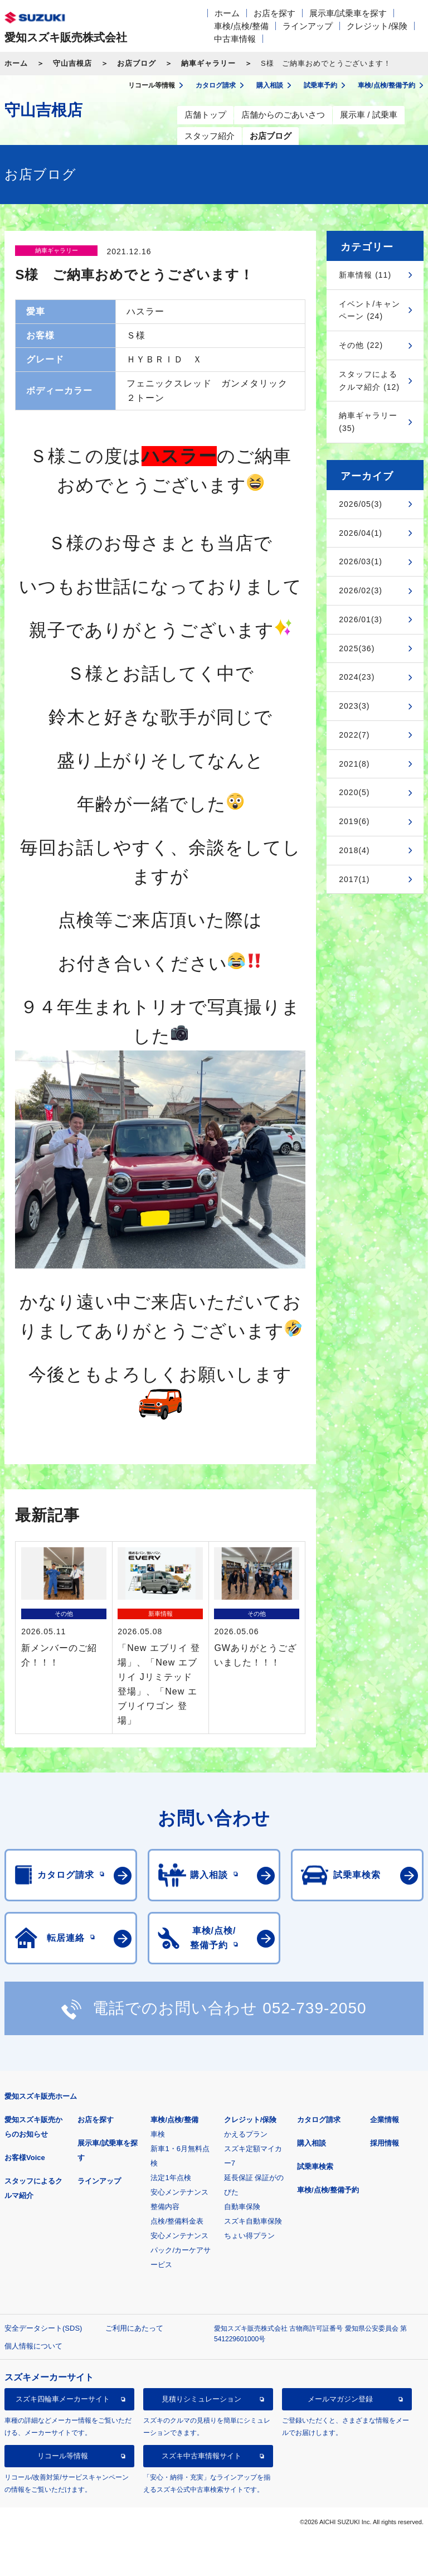 The width and height of the screenshot is (428, 2576). I want to click on ラインアップ, so click(308, 26).